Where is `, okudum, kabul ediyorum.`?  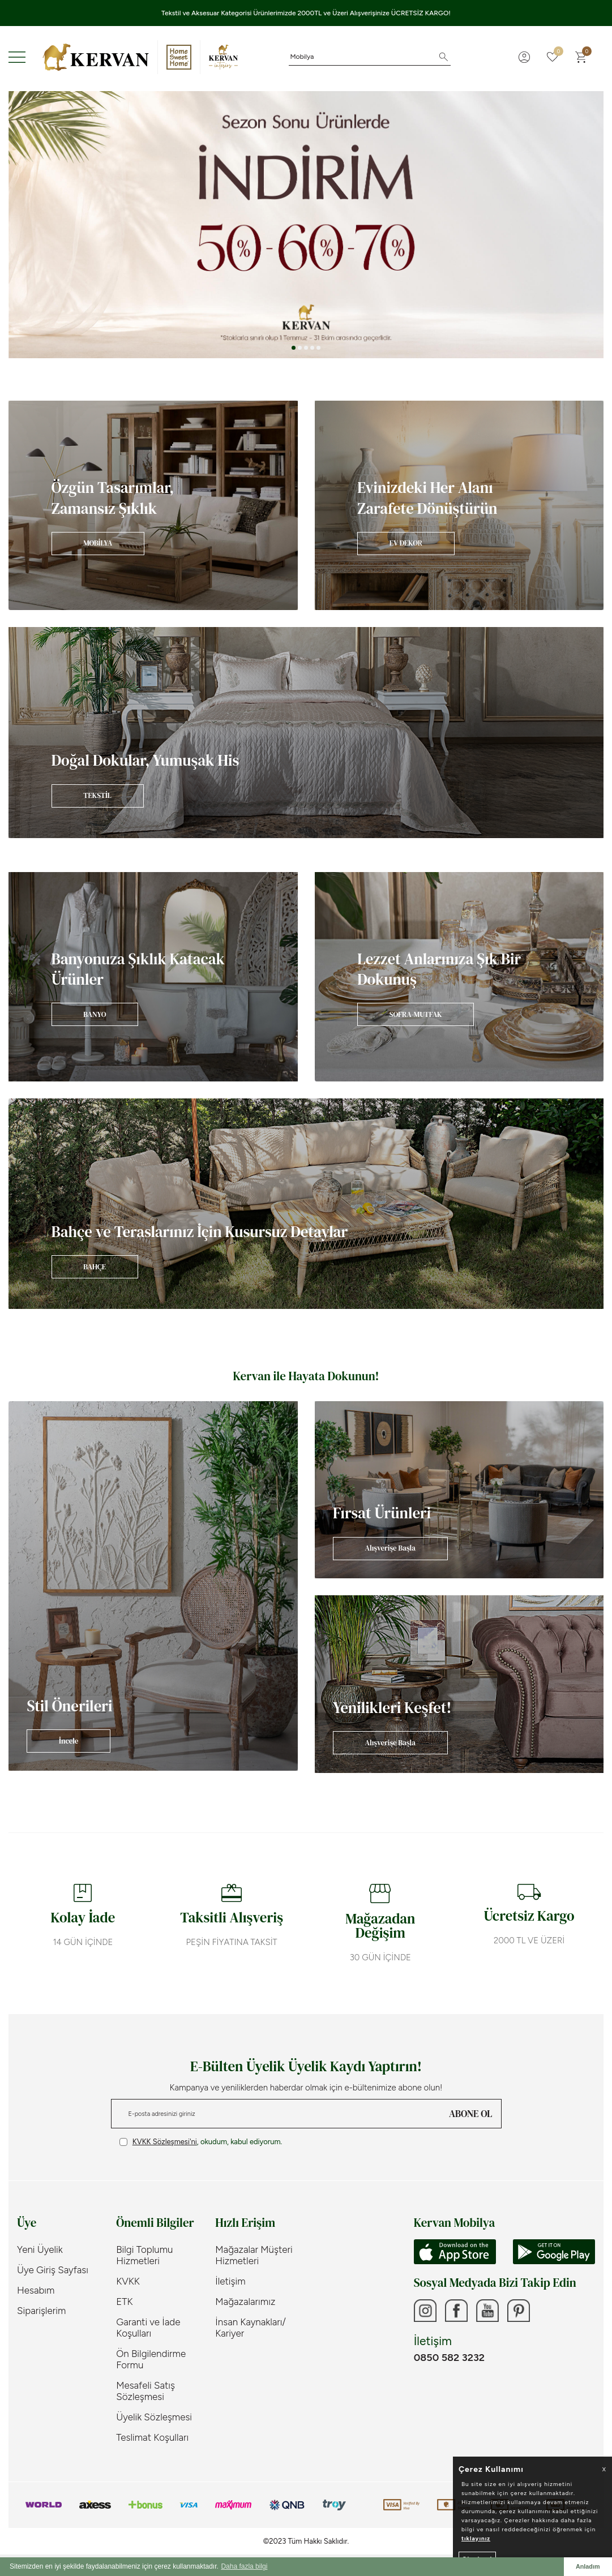
, okudum, kabul ediyorum. is located at coordinates (201, 2141).